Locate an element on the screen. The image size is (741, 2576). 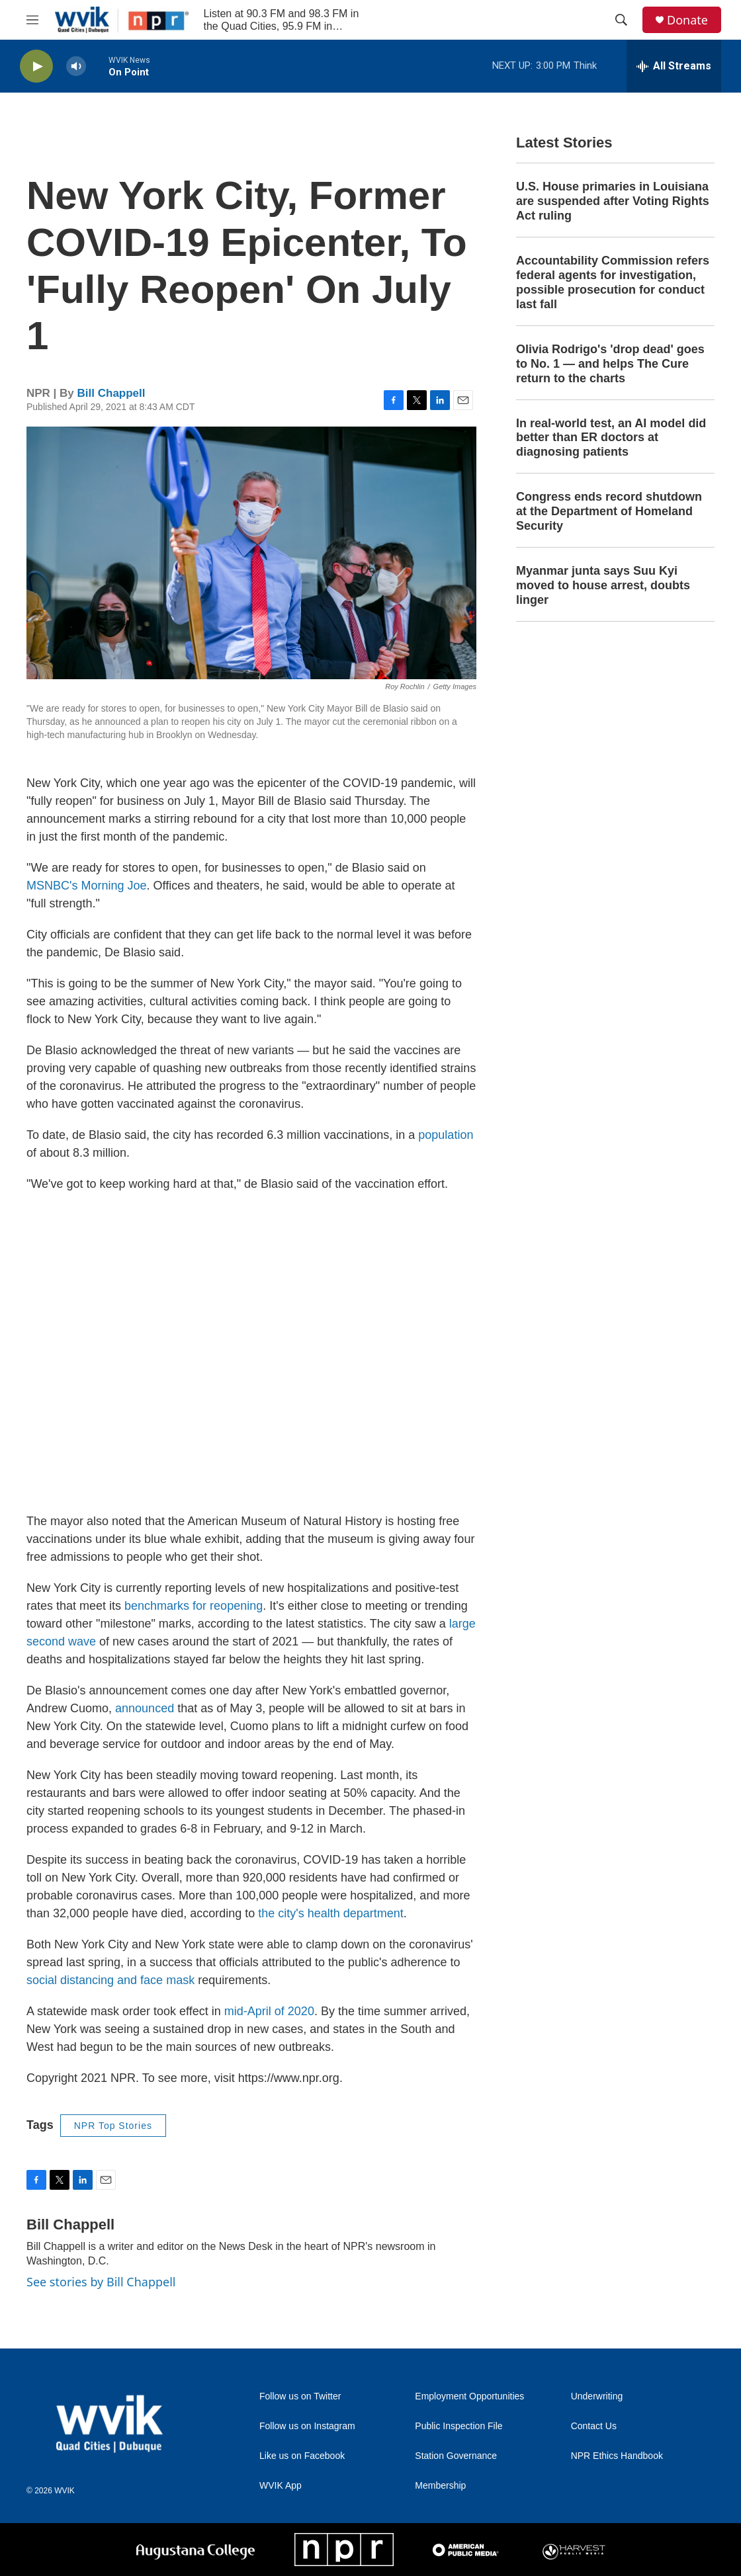
benchmarks for reopening is located at coordinates (193, 1605).